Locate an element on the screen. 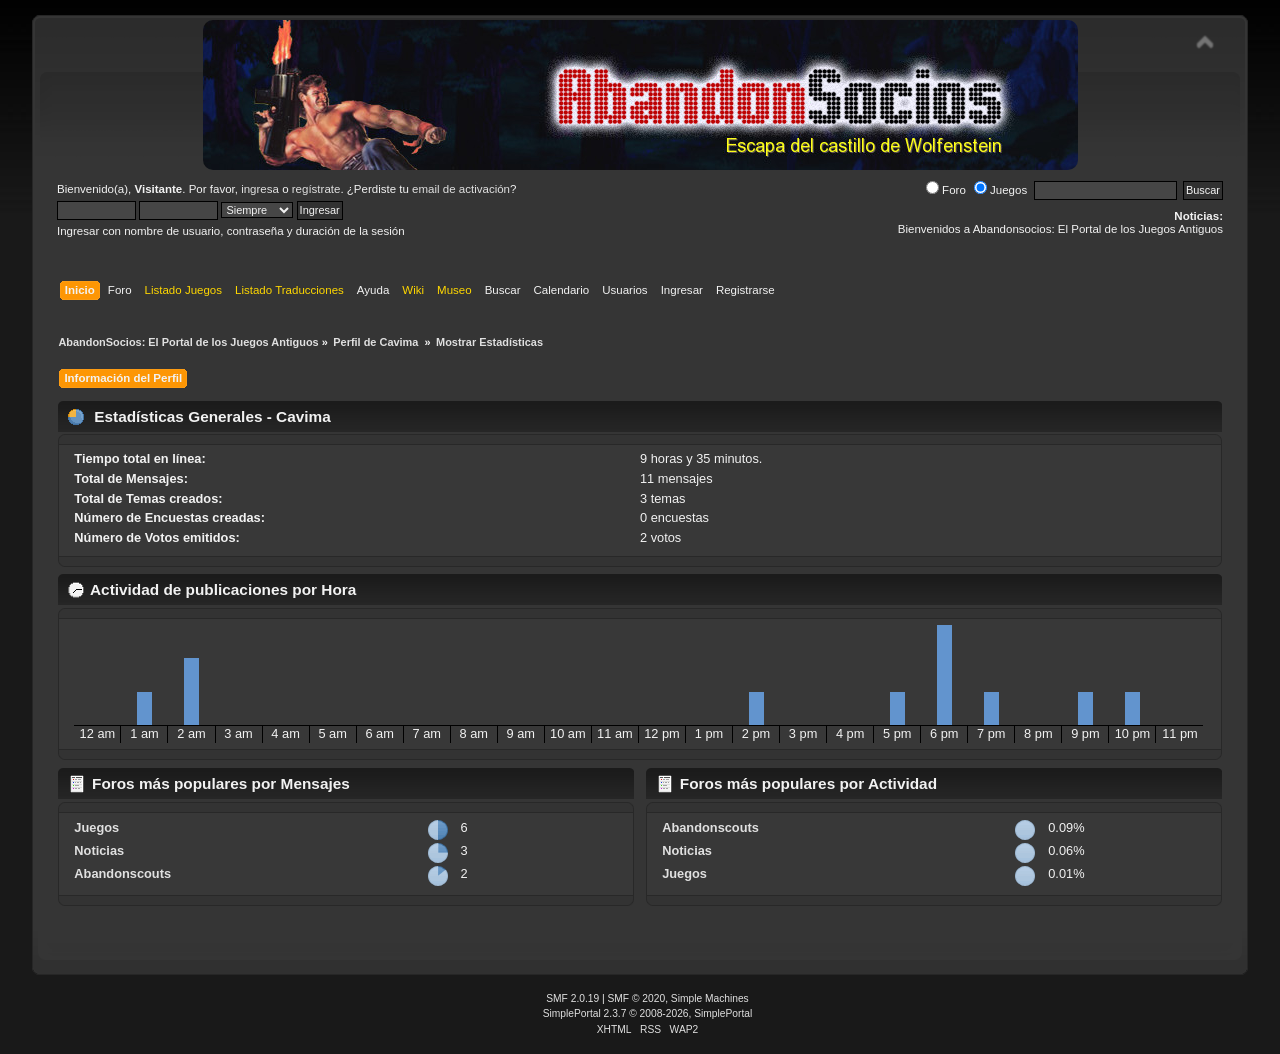  Foro is located at coordinates (946, 190).